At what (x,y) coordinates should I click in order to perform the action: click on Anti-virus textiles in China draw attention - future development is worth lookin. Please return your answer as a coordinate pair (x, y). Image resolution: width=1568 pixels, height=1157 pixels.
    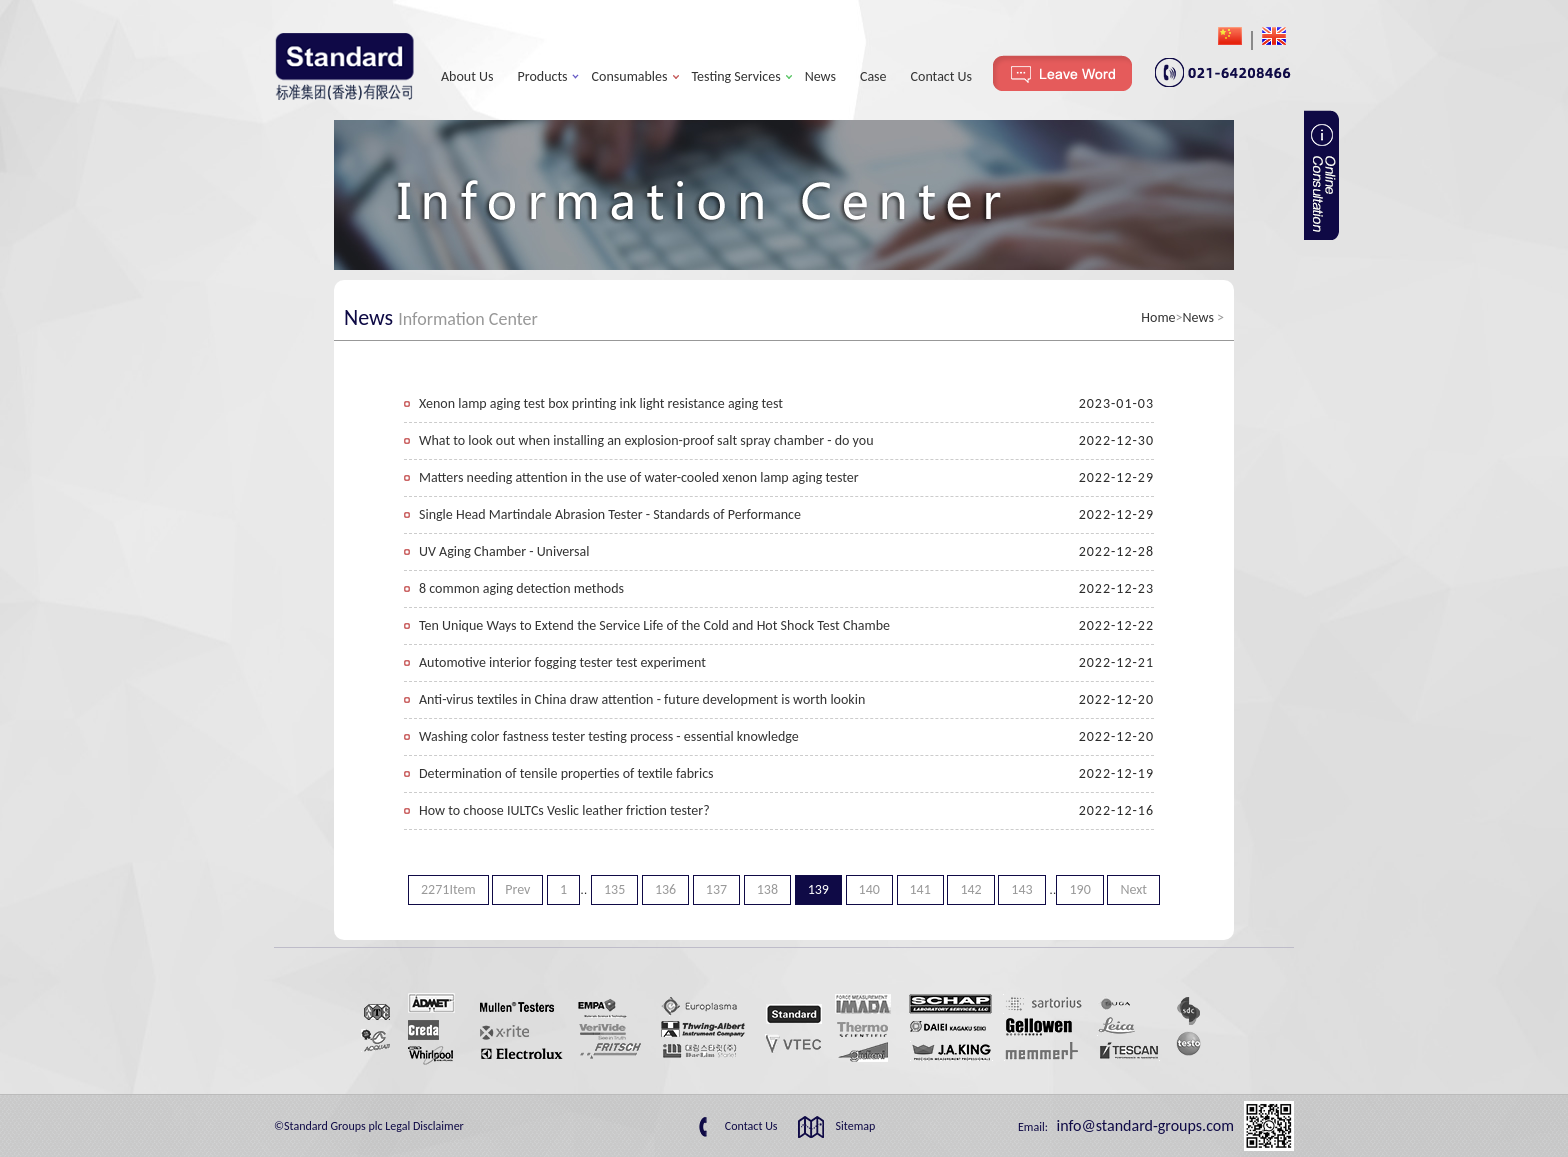
    Looking at the image, I should click on (642, 699).